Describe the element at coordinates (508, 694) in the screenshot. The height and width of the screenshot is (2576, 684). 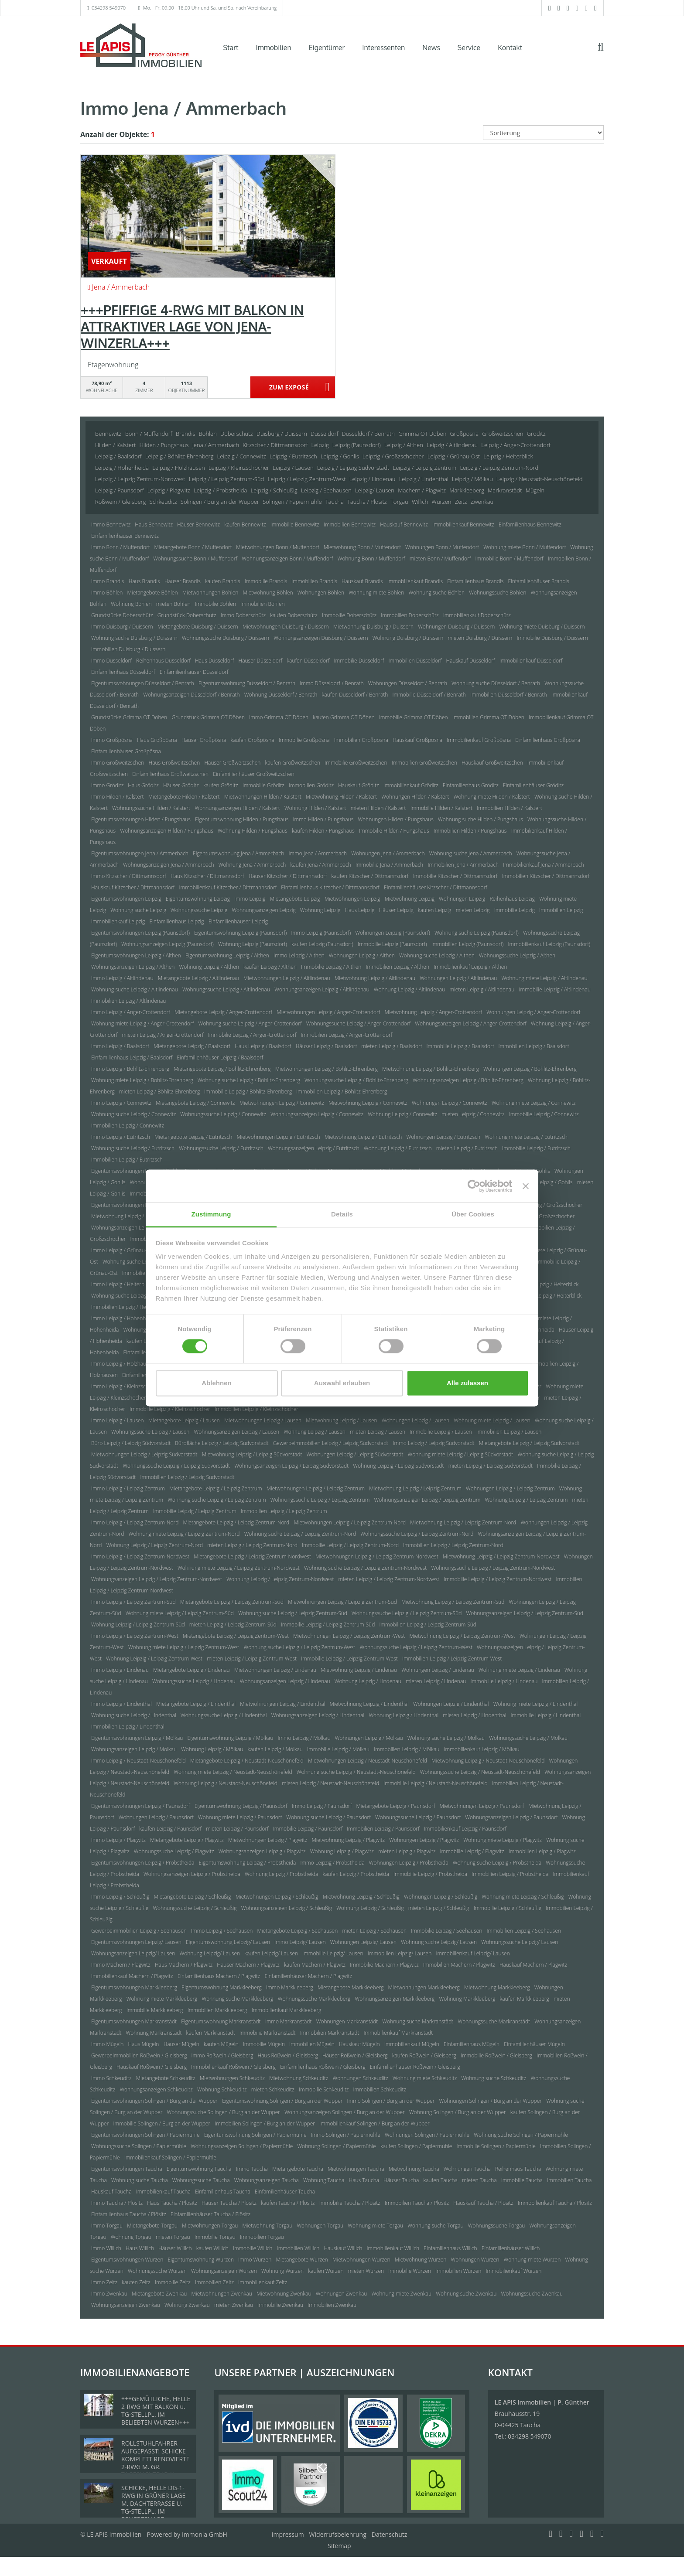
I see `Immobilien Düsseldorf / Benrath` at that location.